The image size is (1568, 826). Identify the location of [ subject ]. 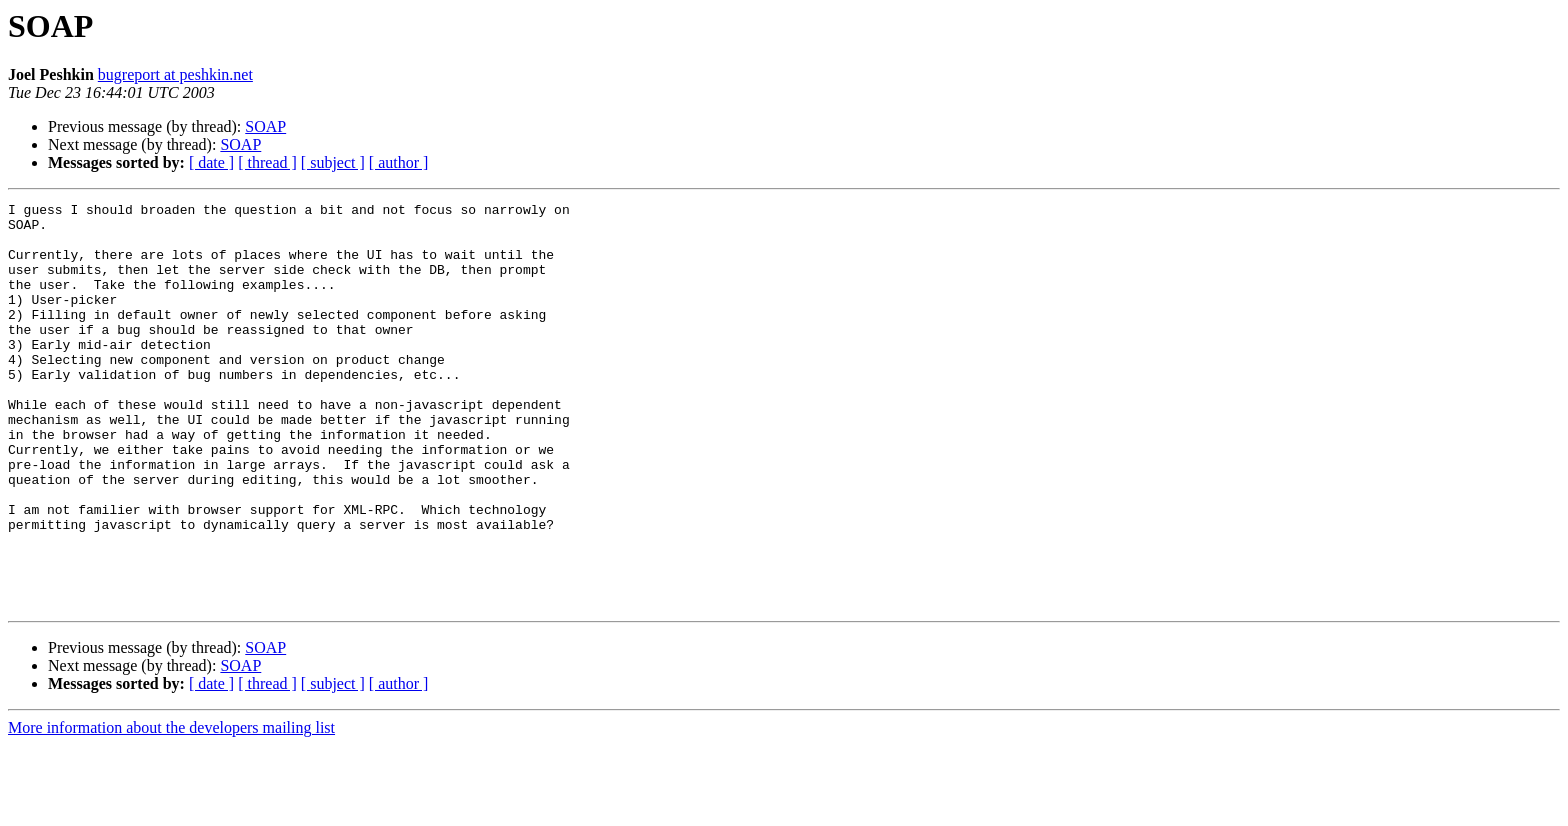
(333, 162).